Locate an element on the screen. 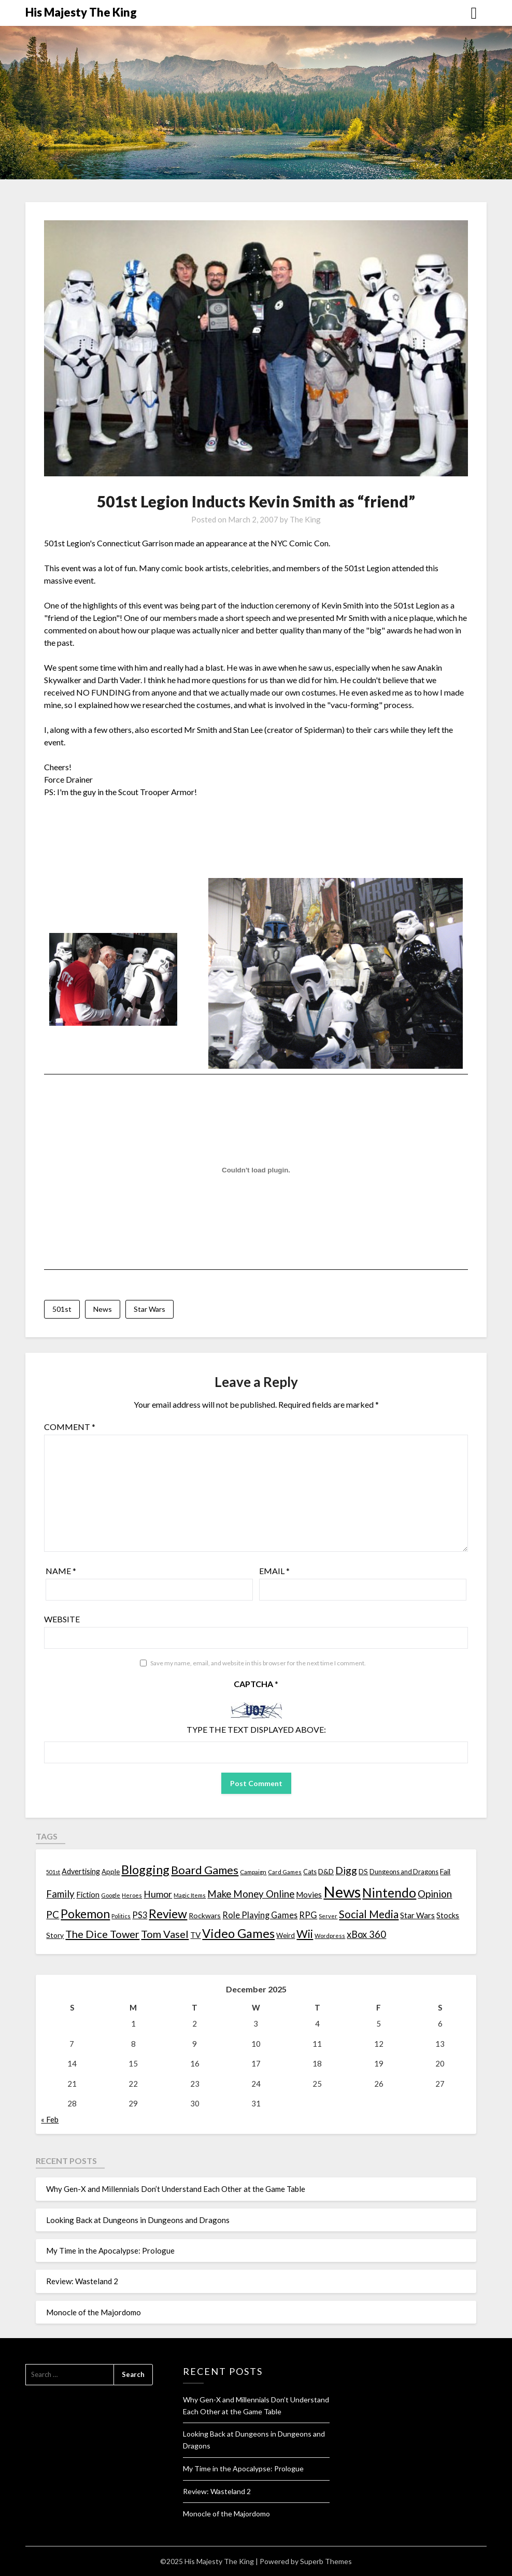 The image size is (512, 2576). 501st is located at coordinates (62, 1309).